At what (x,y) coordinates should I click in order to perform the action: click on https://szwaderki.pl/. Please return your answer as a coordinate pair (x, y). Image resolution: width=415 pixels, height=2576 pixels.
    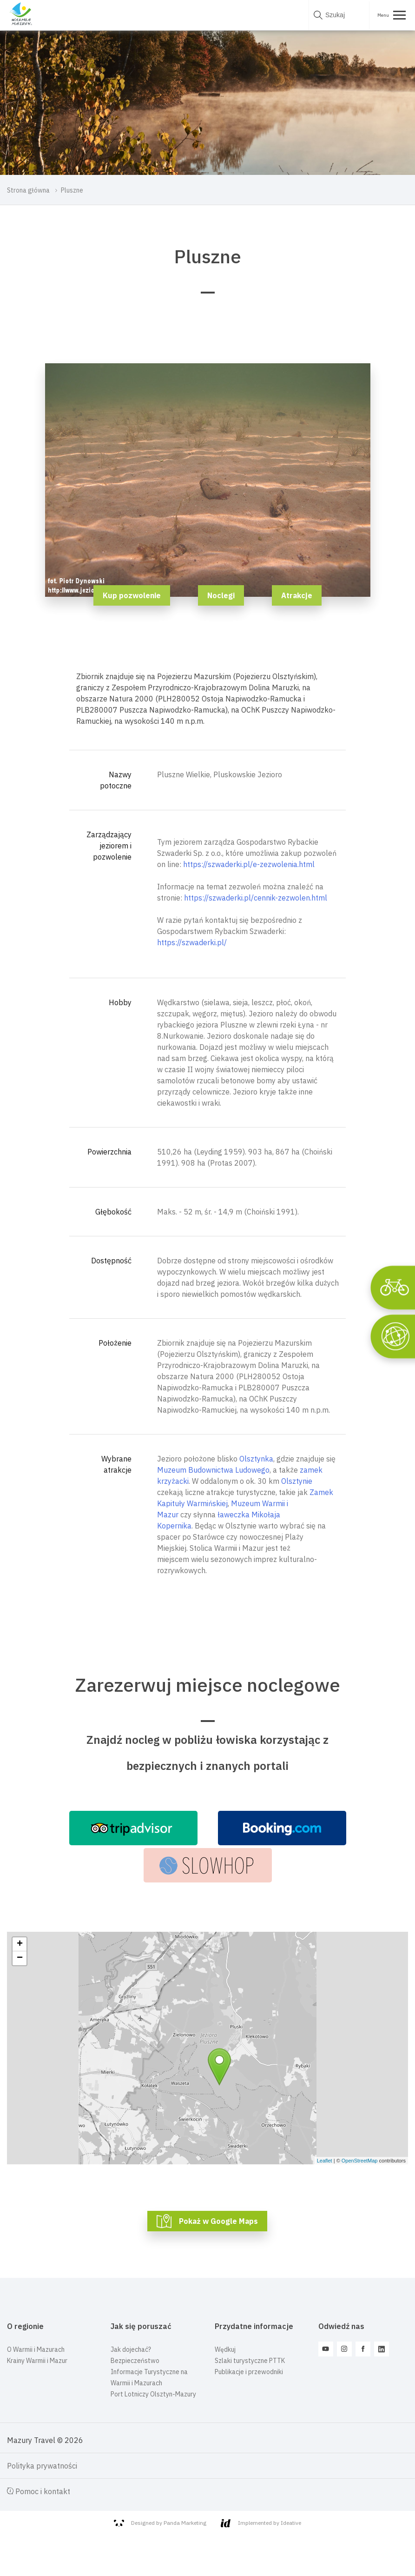
    Looking at the image, I should click on (192, 942).